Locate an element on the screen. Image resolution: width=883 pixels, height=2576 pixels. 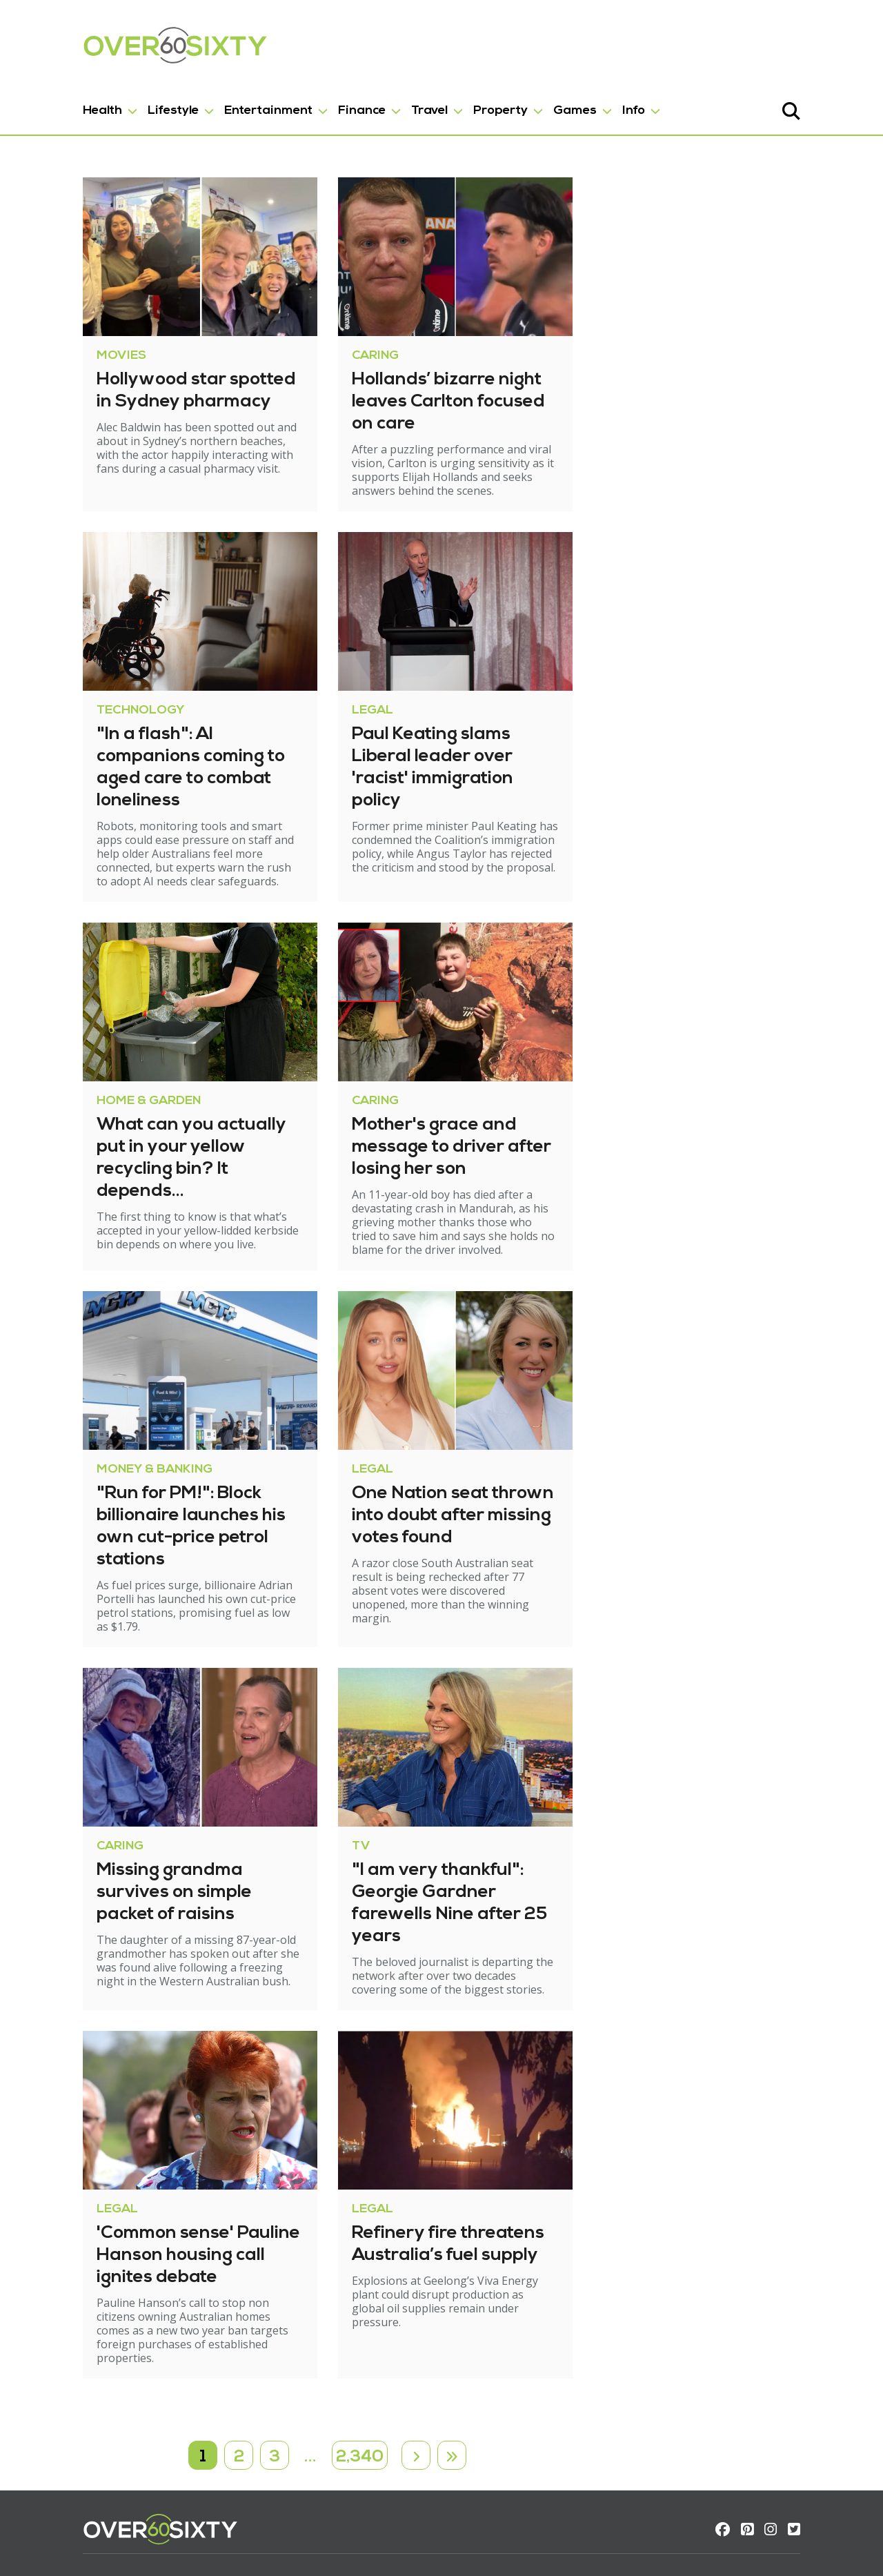
Crossword is located at coordinates (191, 2445).